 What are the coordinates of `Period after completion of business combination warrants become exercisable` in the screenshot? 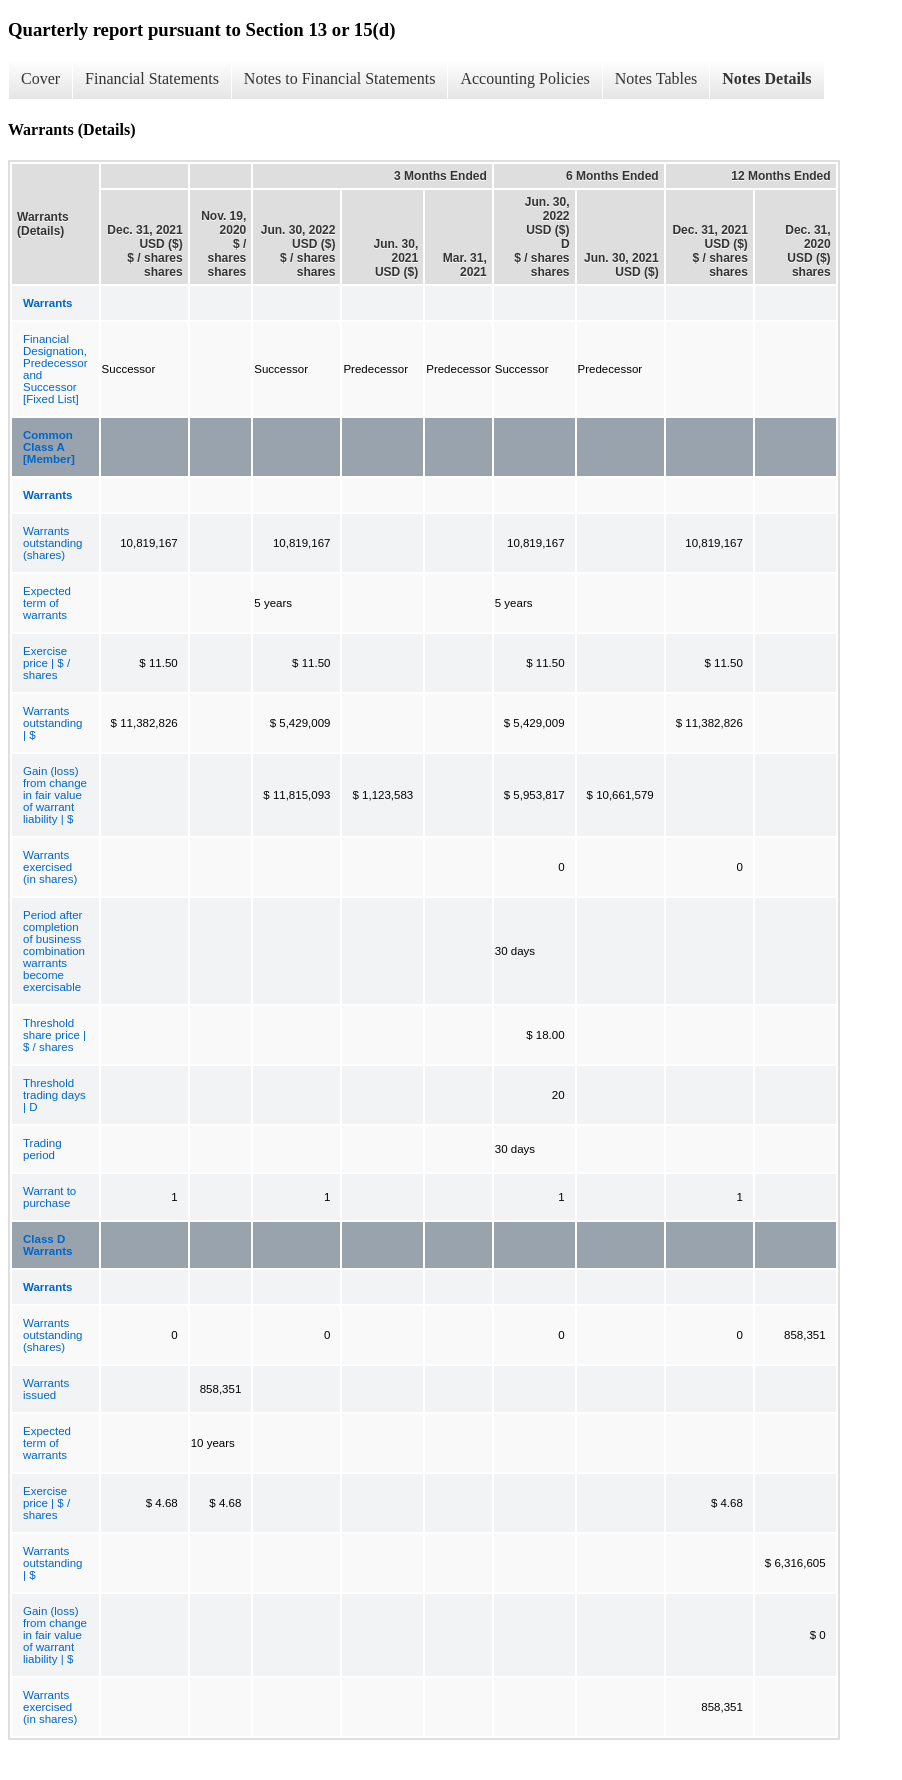 It's located at (54, 951).